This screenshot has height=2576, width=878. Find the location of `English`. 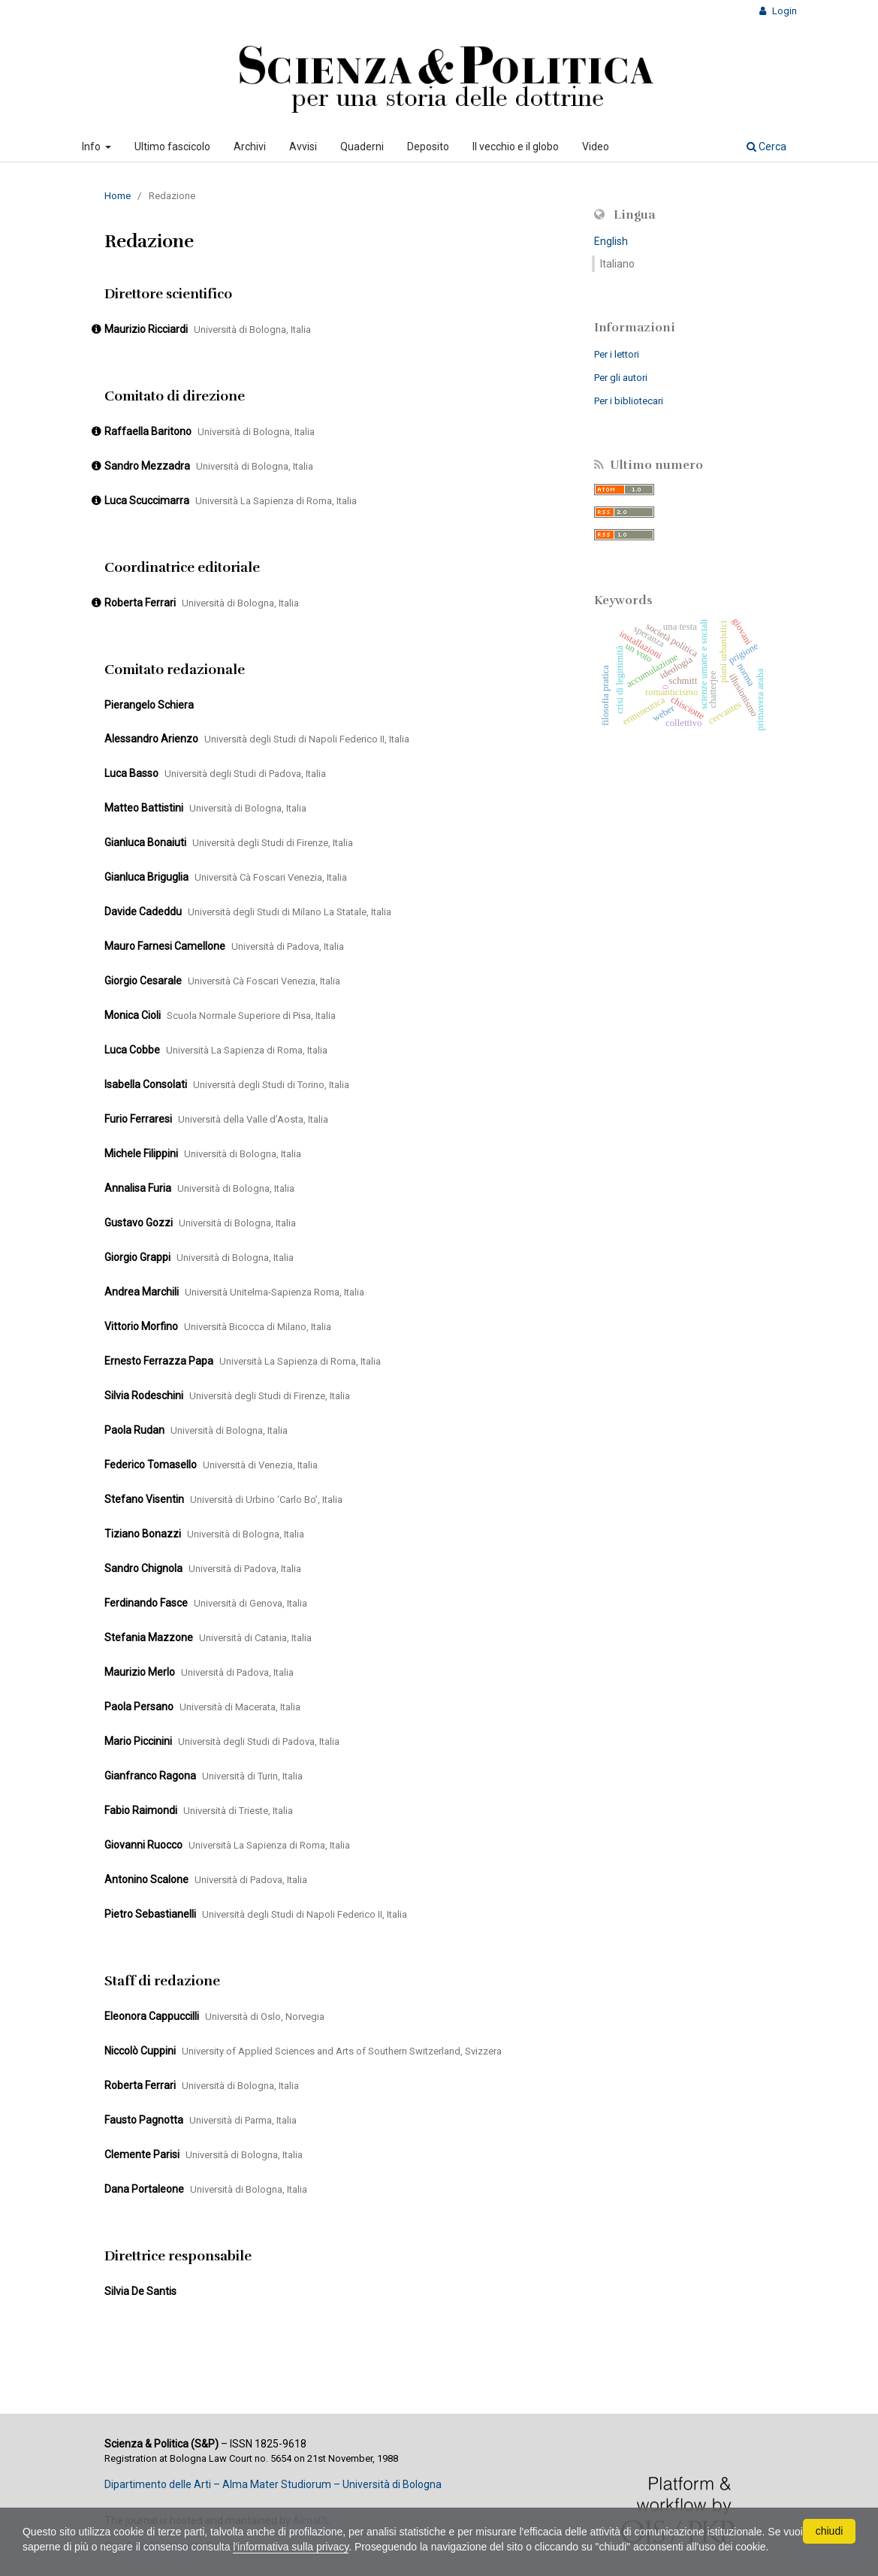

English is located at coordinates (611, 241).